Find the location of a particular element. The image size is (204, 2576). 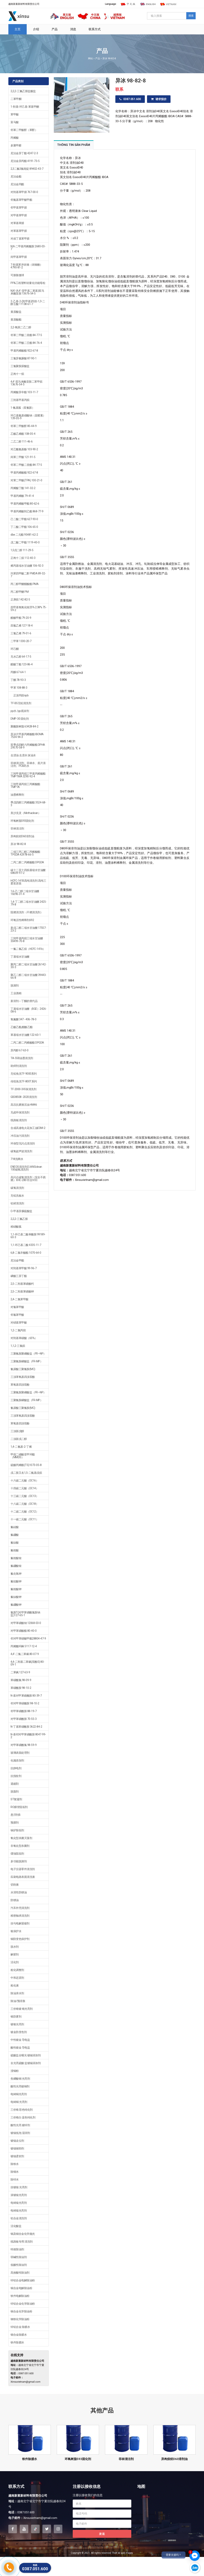

DMP-30 固化剂 is located at coordinates (20, 718).